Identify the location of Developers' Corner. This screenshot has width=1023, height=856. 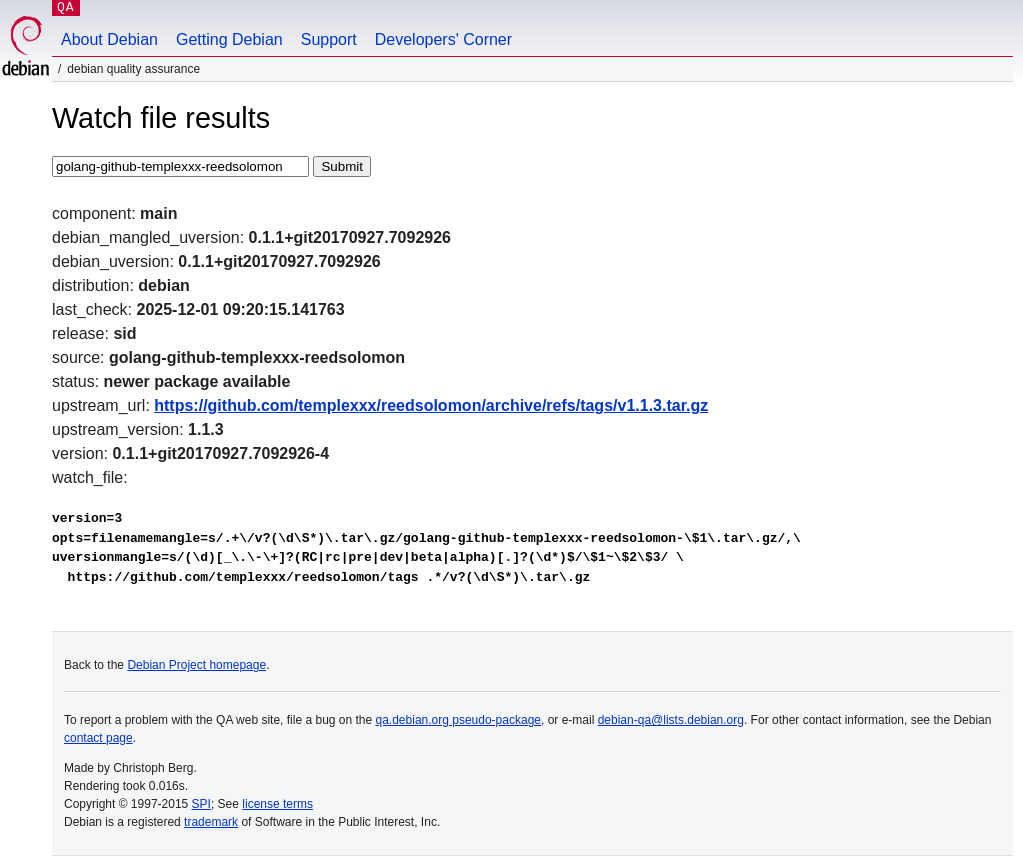
(443, 39).